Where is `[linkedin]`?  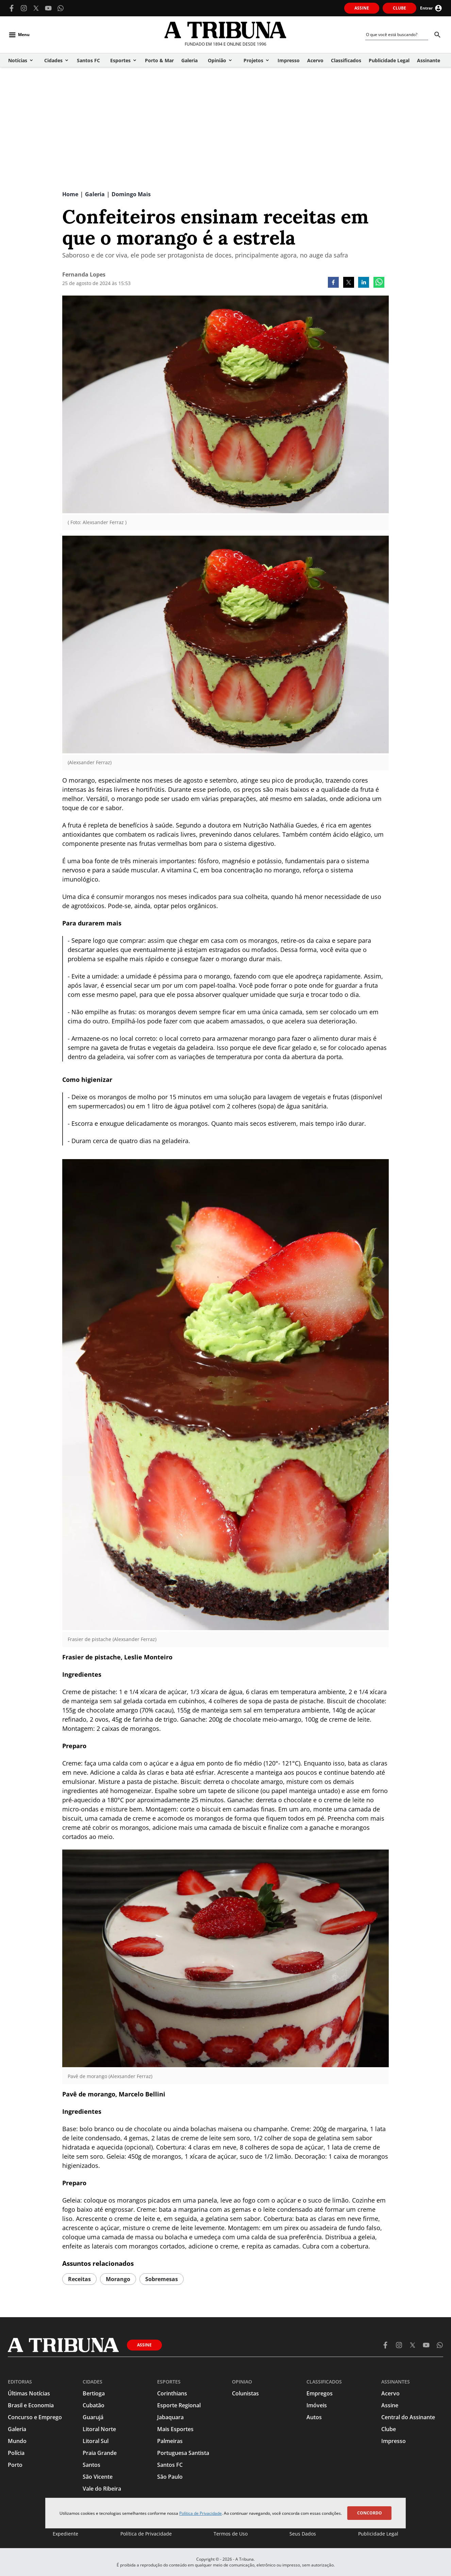
[linkedin] is located at coordinates (363, 283).